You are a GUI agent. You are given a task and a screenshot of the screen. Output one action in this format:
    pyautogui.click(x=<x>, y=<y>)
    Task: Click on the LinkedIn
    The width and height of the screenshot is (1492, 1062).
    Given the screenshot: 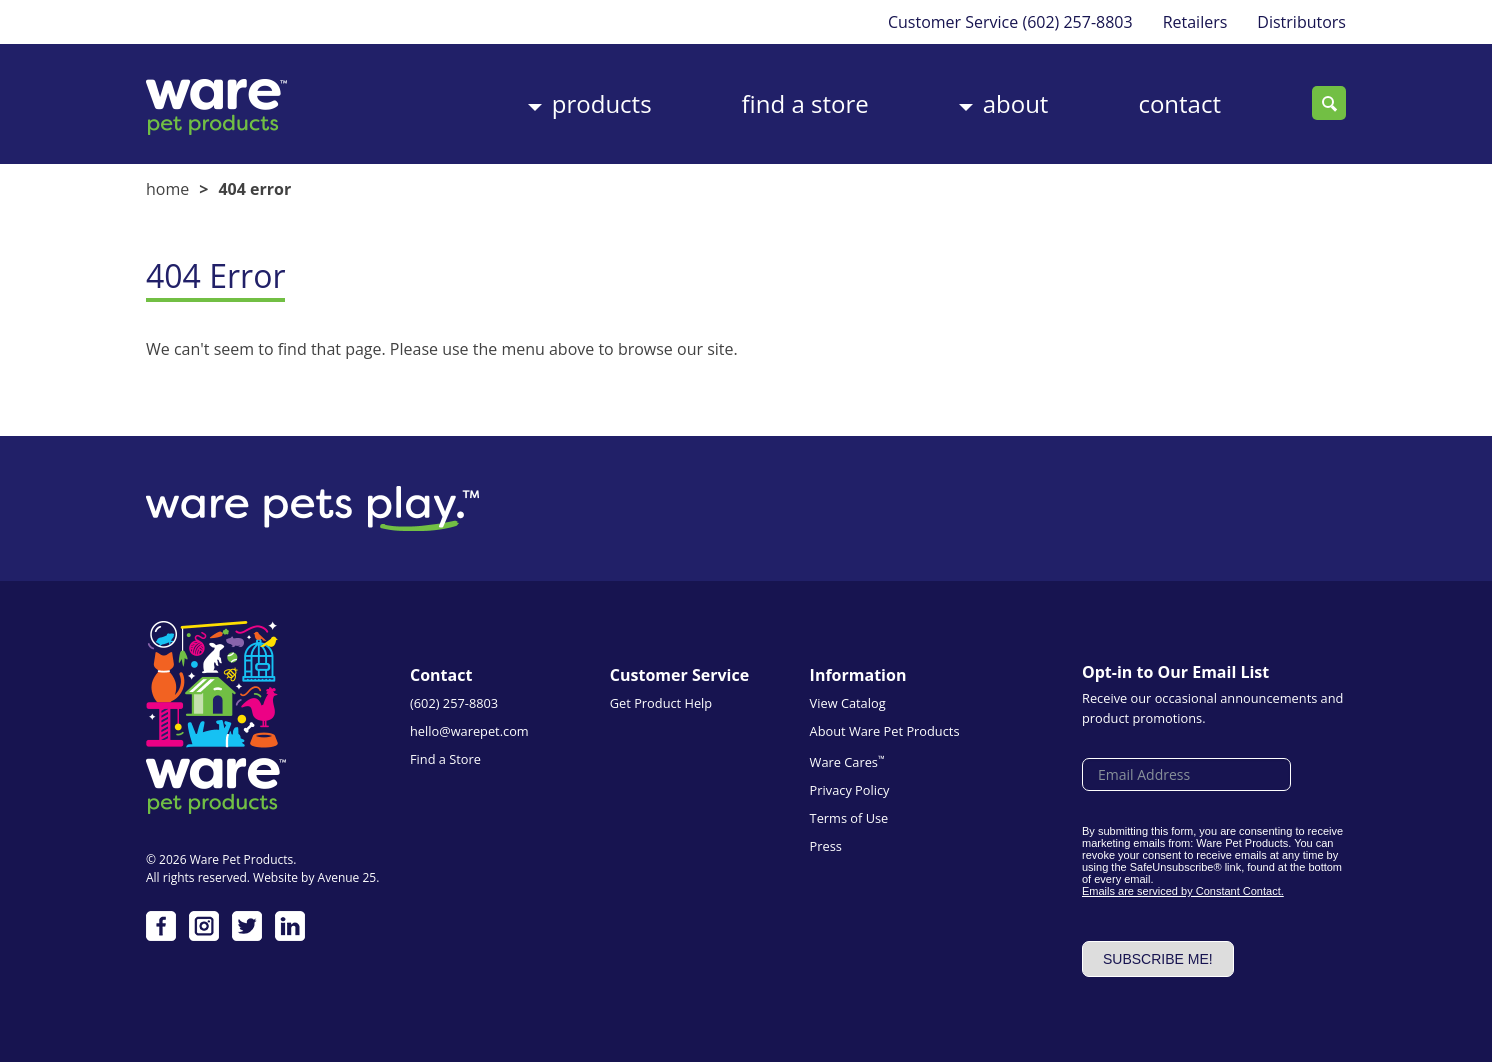 What is the action you would take?
    pyautogui.click(x=290, y=926)
    